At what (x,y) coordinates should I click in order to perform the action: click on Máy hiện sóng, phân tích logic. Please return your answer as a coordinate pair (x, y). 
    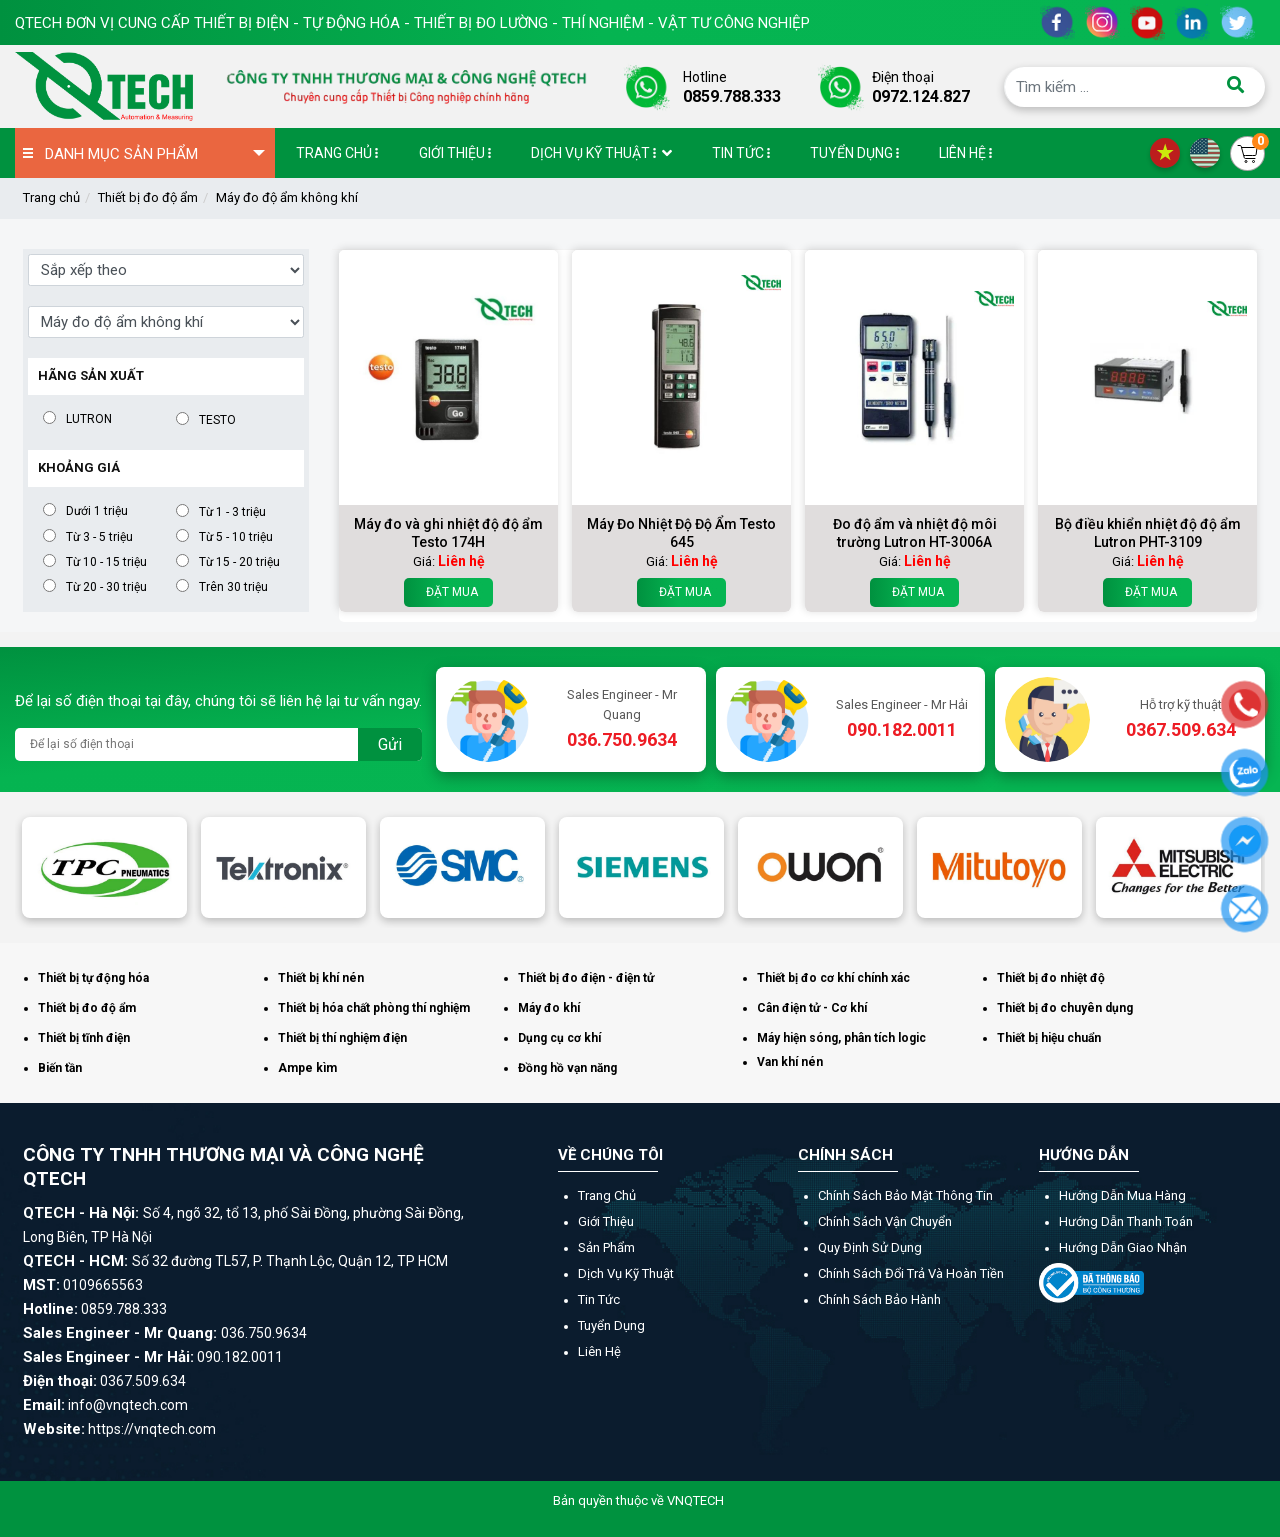
    Looking at the image, I should click on (841, 1038).